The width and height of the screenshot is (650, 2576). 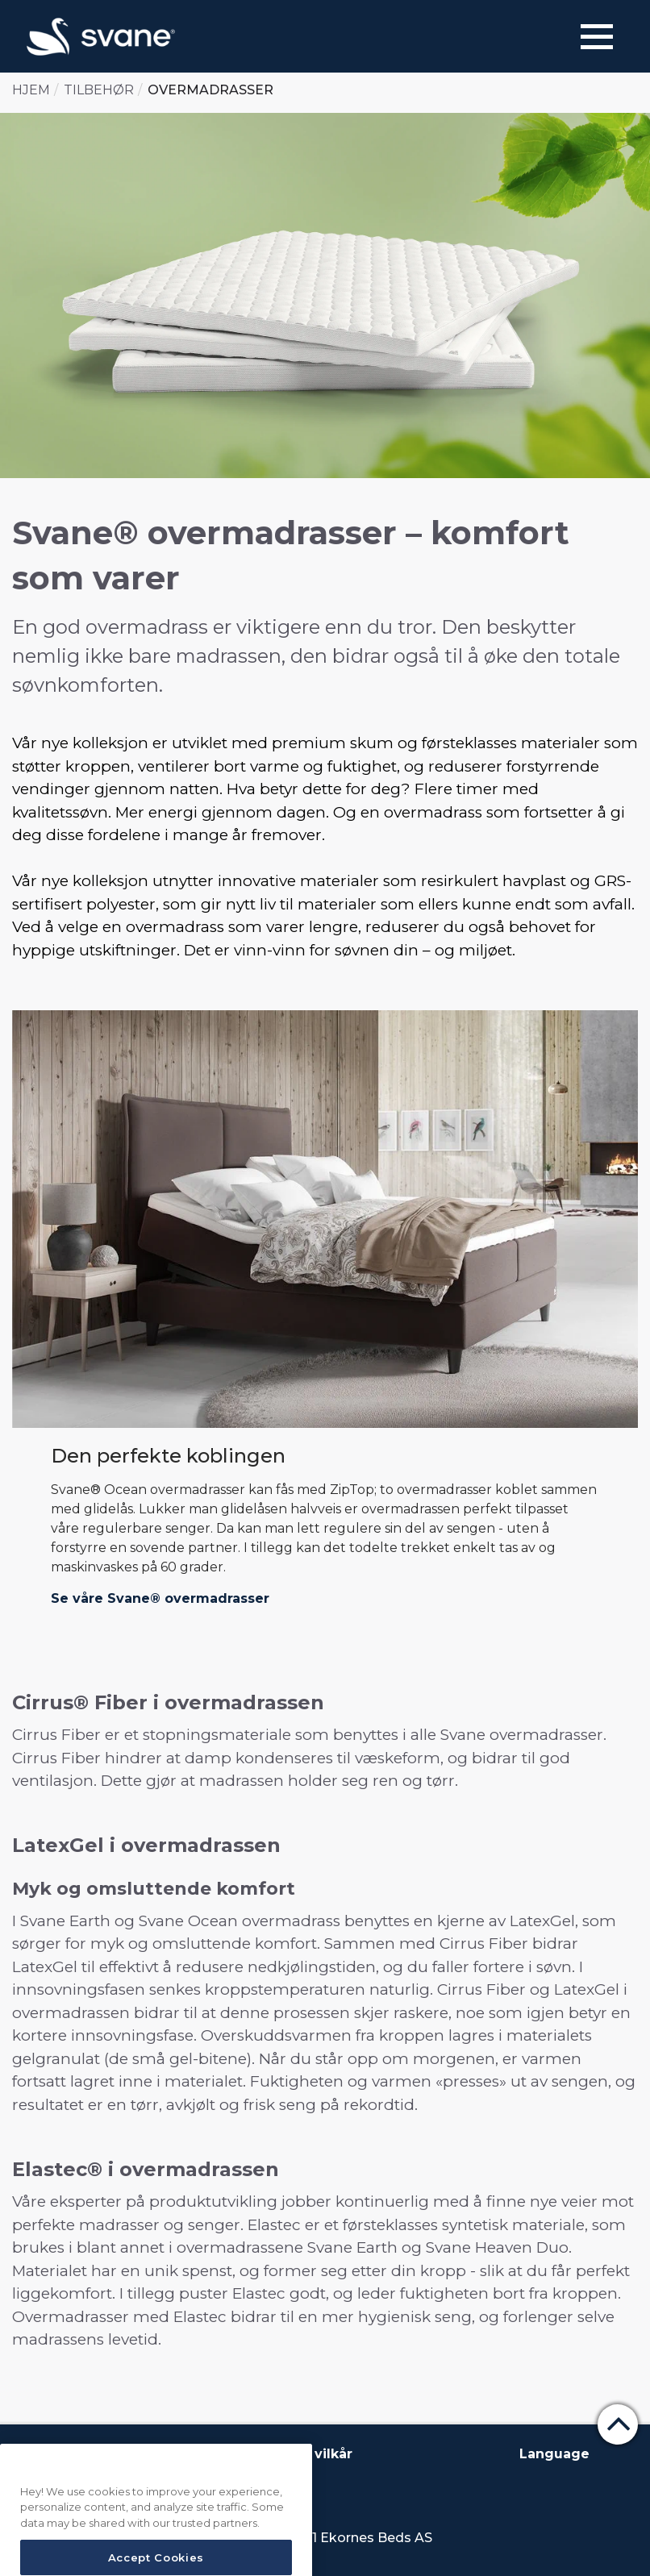 What do you see at coordinates (31, 90) in the screenshot?
I see `Hjem` at bounding box center [31, 90].